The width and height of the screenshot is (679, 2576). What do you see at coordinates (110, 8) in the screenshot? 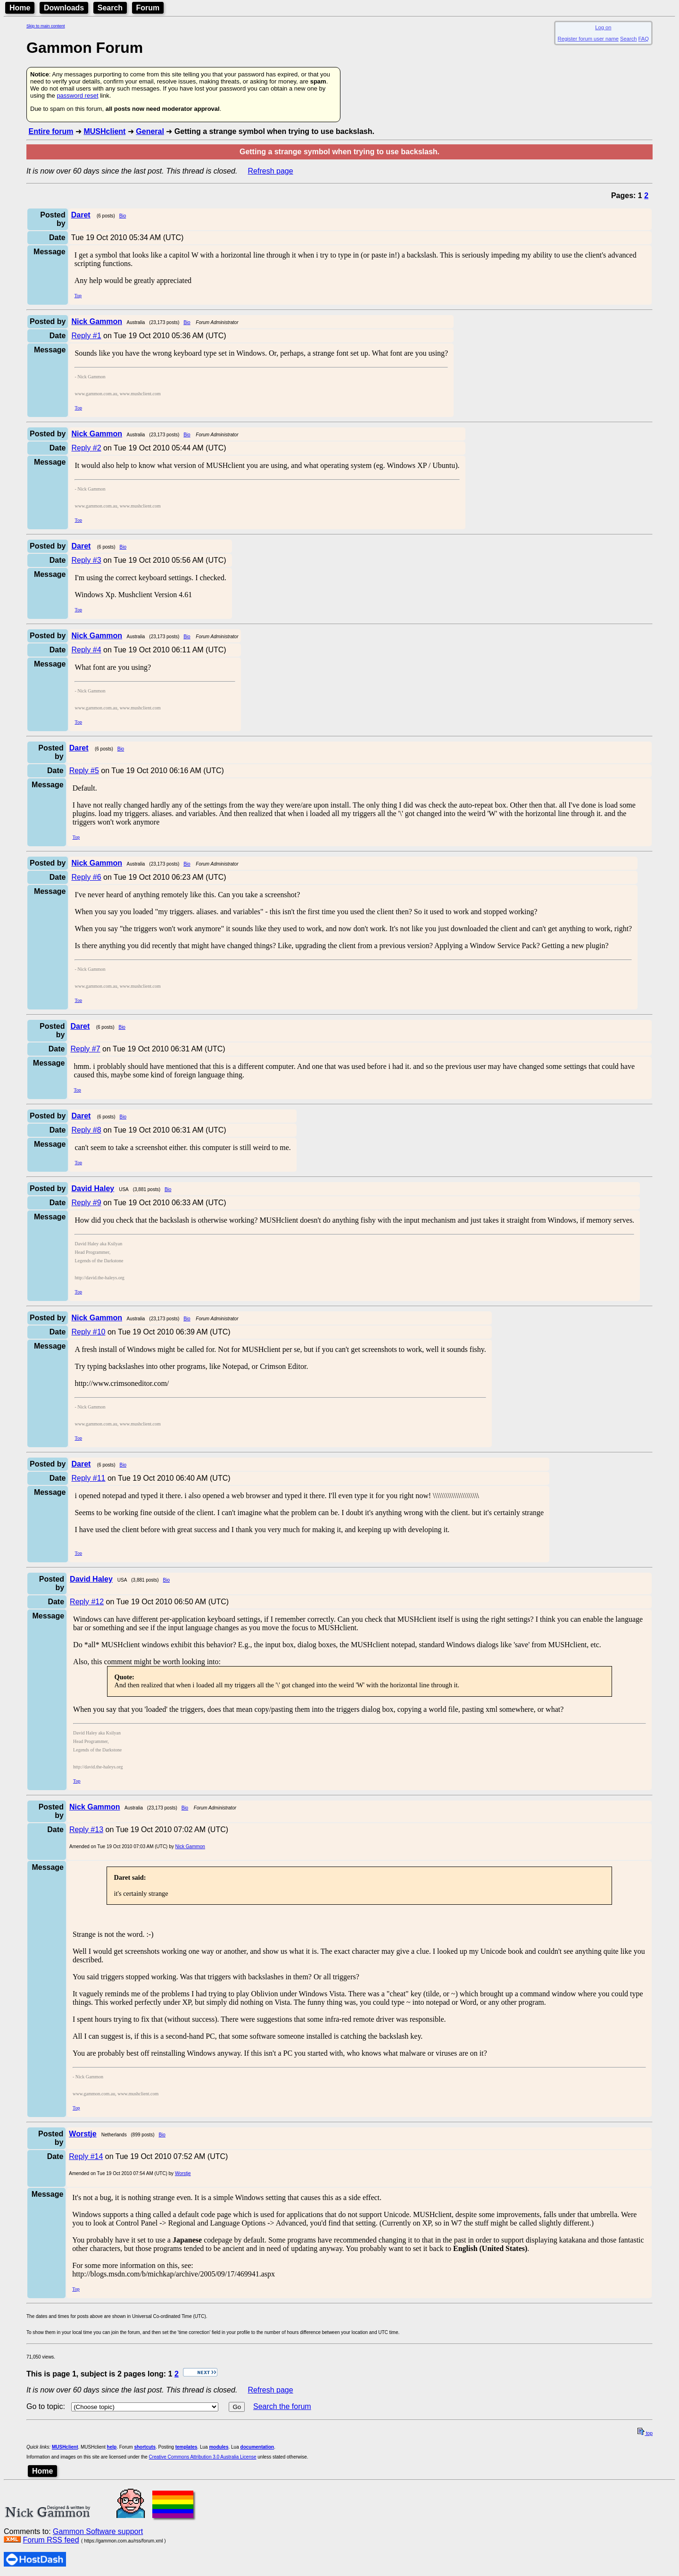
I see `Search` at bounding box center [110, 8].